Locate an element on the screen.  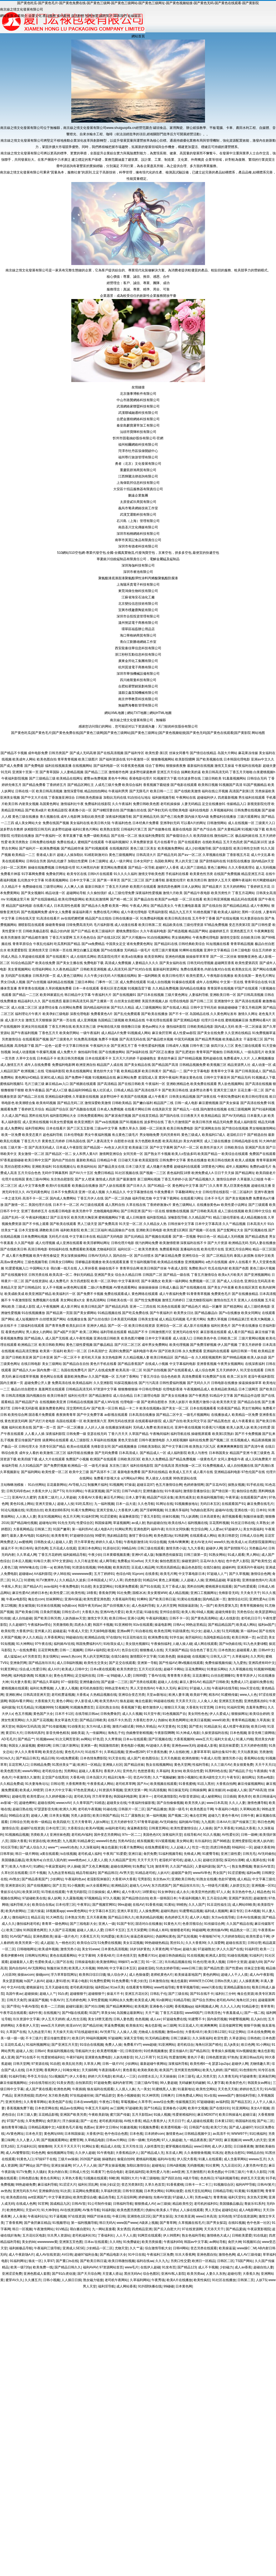
91黑丝高跟精品 is located at coordinates (168, 1567).